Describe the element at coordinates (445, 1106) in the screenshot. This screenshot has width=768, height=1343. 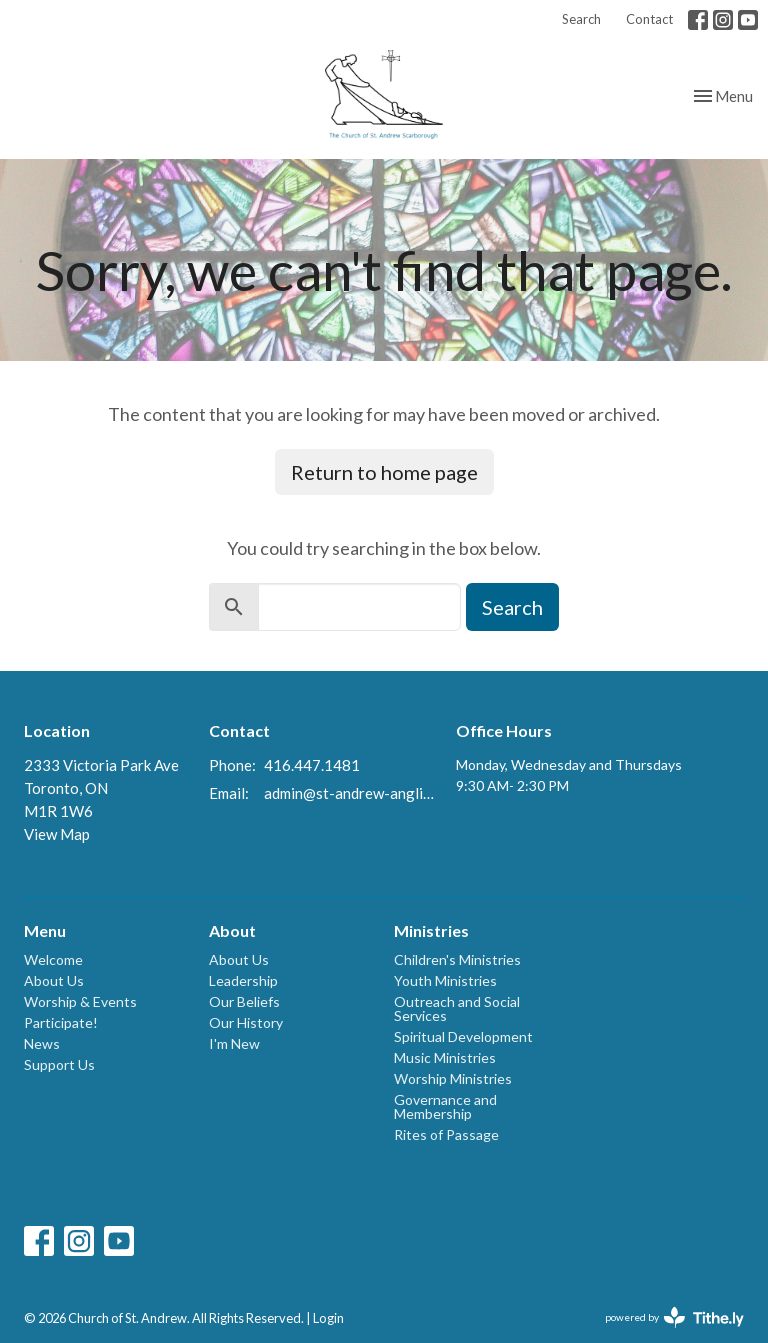
I see `Governance and Membership` at that location.